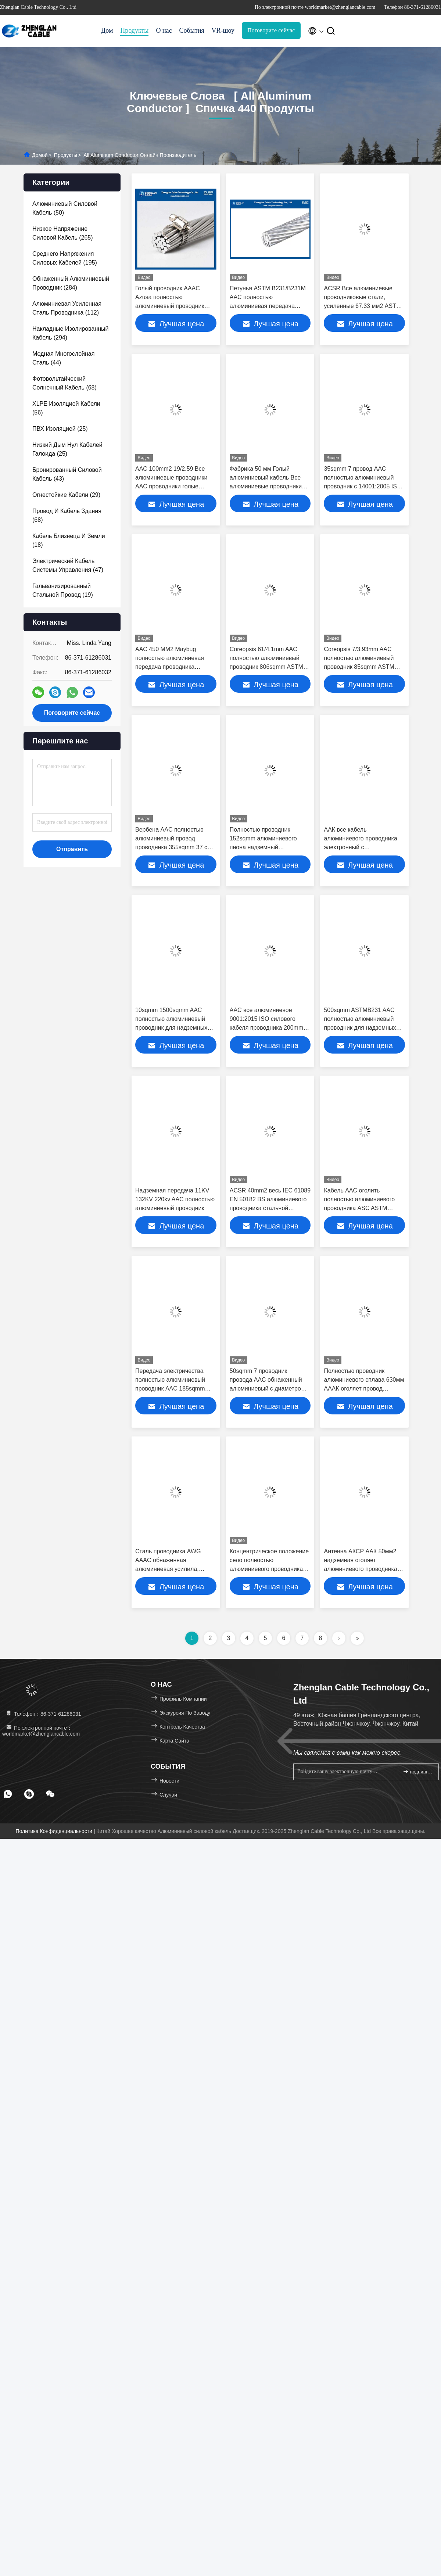 Image resolution: width=441 pixels, height=2576 pixels. Describe the element at coordinates (62, 590) in the screenshot. I see `(19)` at that location.